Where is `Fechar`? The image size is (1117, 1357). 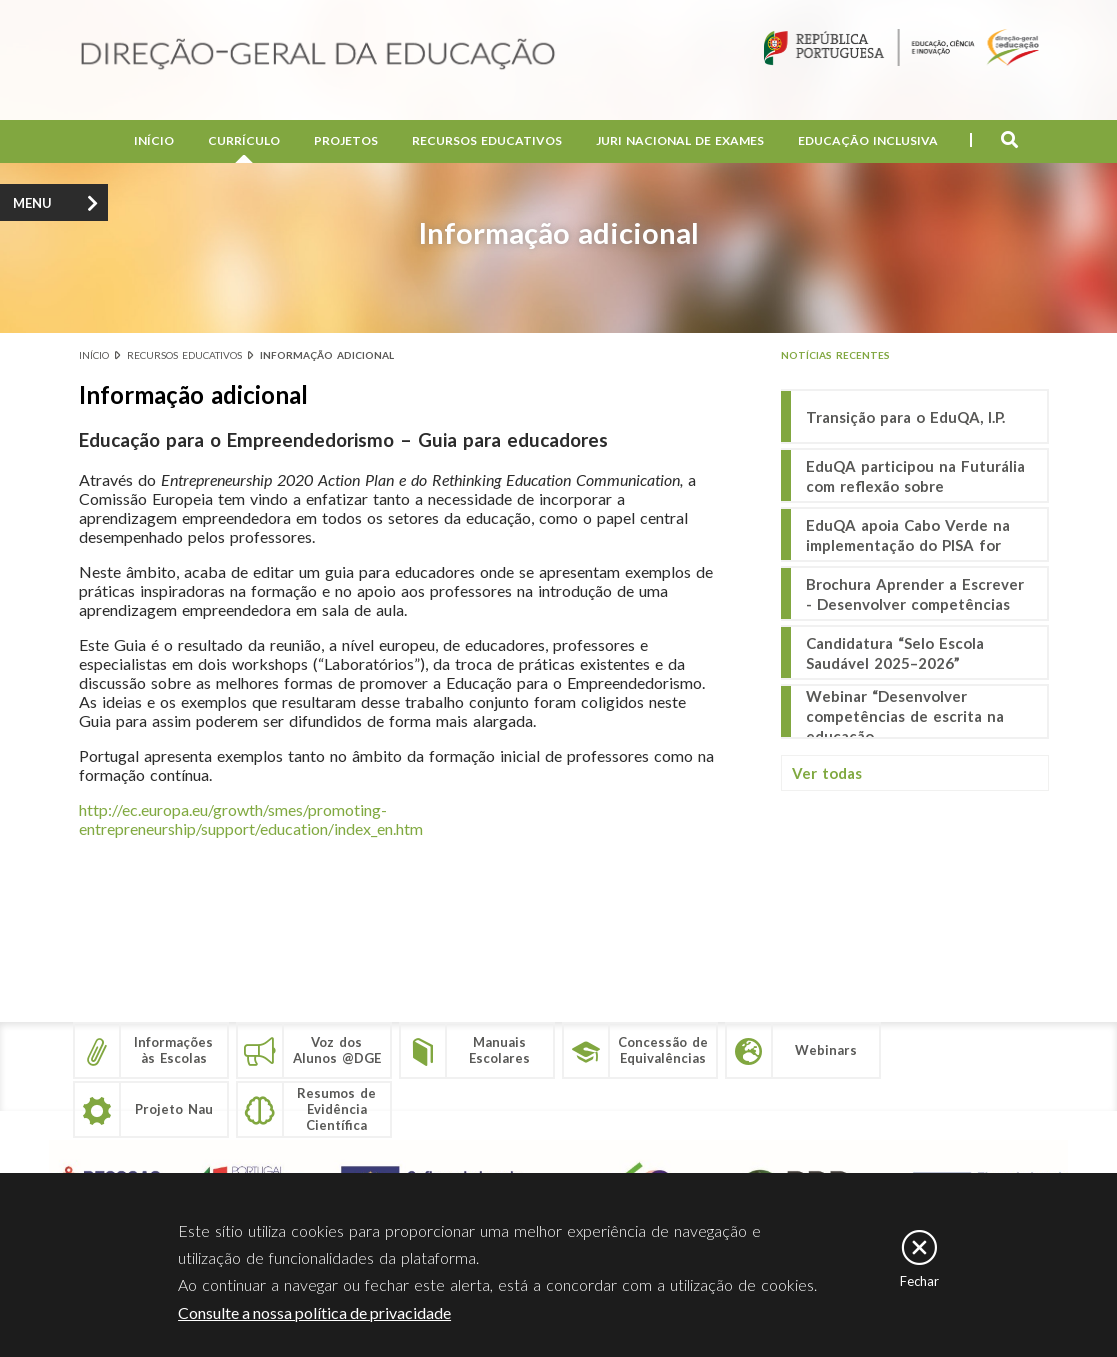 Fechar is located at coordinates (919, 1281).